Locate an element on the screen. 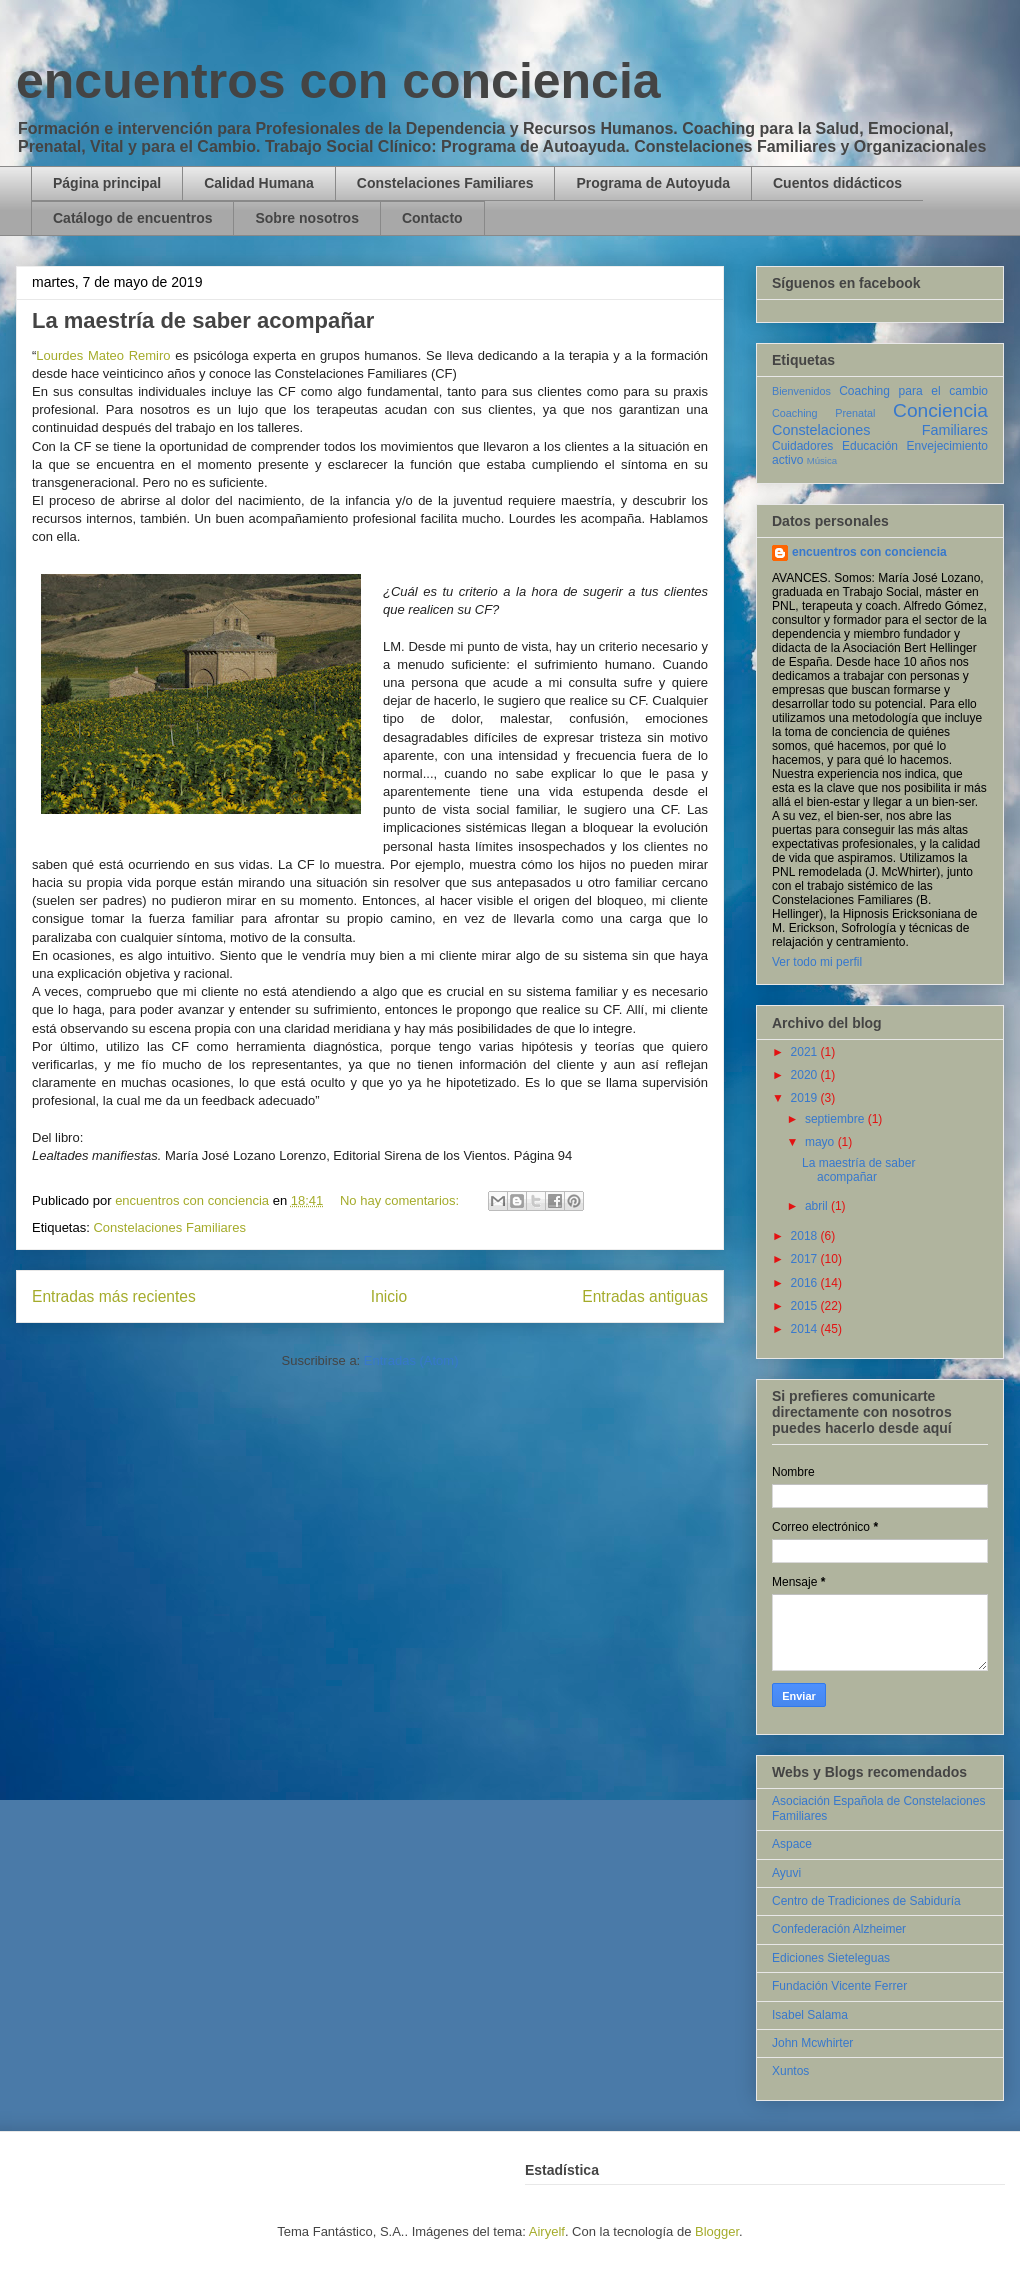  Calidad Humana is located at coordinates (259, 183).